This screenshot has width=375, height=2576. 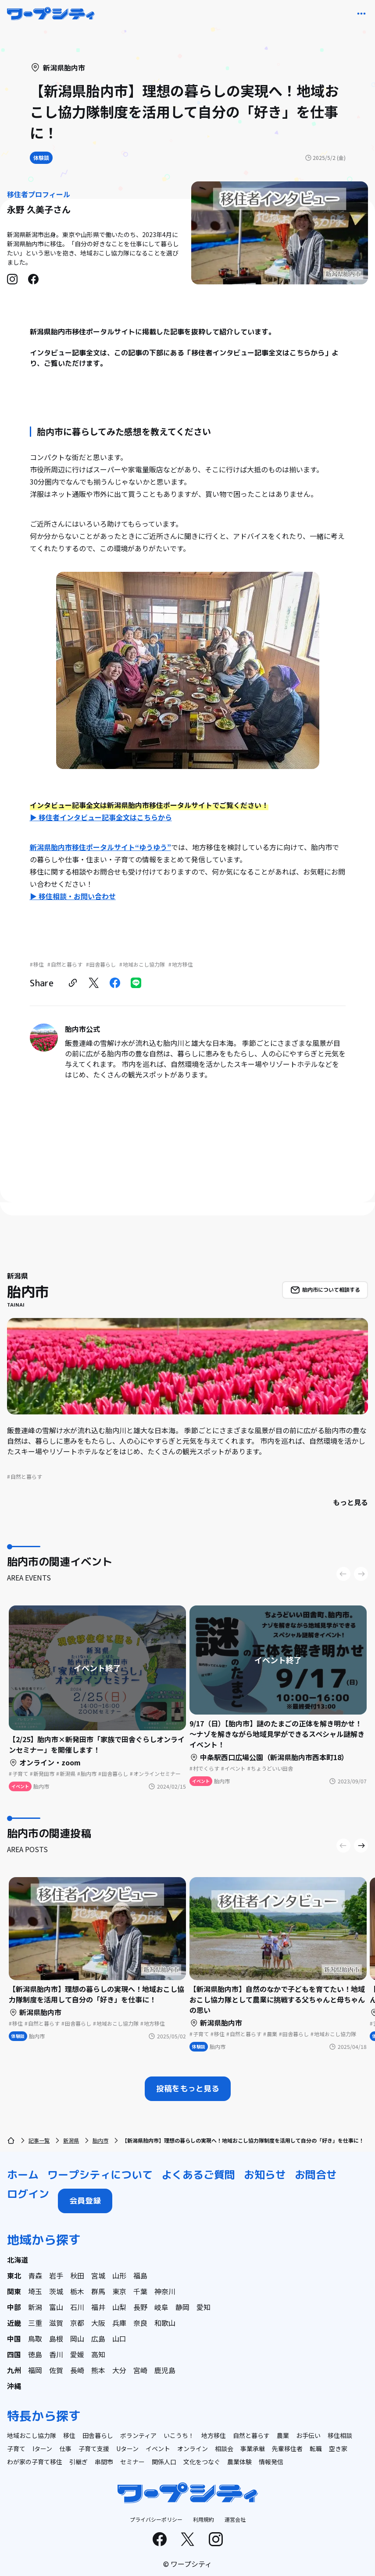 What do you see at coordinates (71, 2140) in the screenshot?
I see `新潟県` at bounding box center [71, 2140].